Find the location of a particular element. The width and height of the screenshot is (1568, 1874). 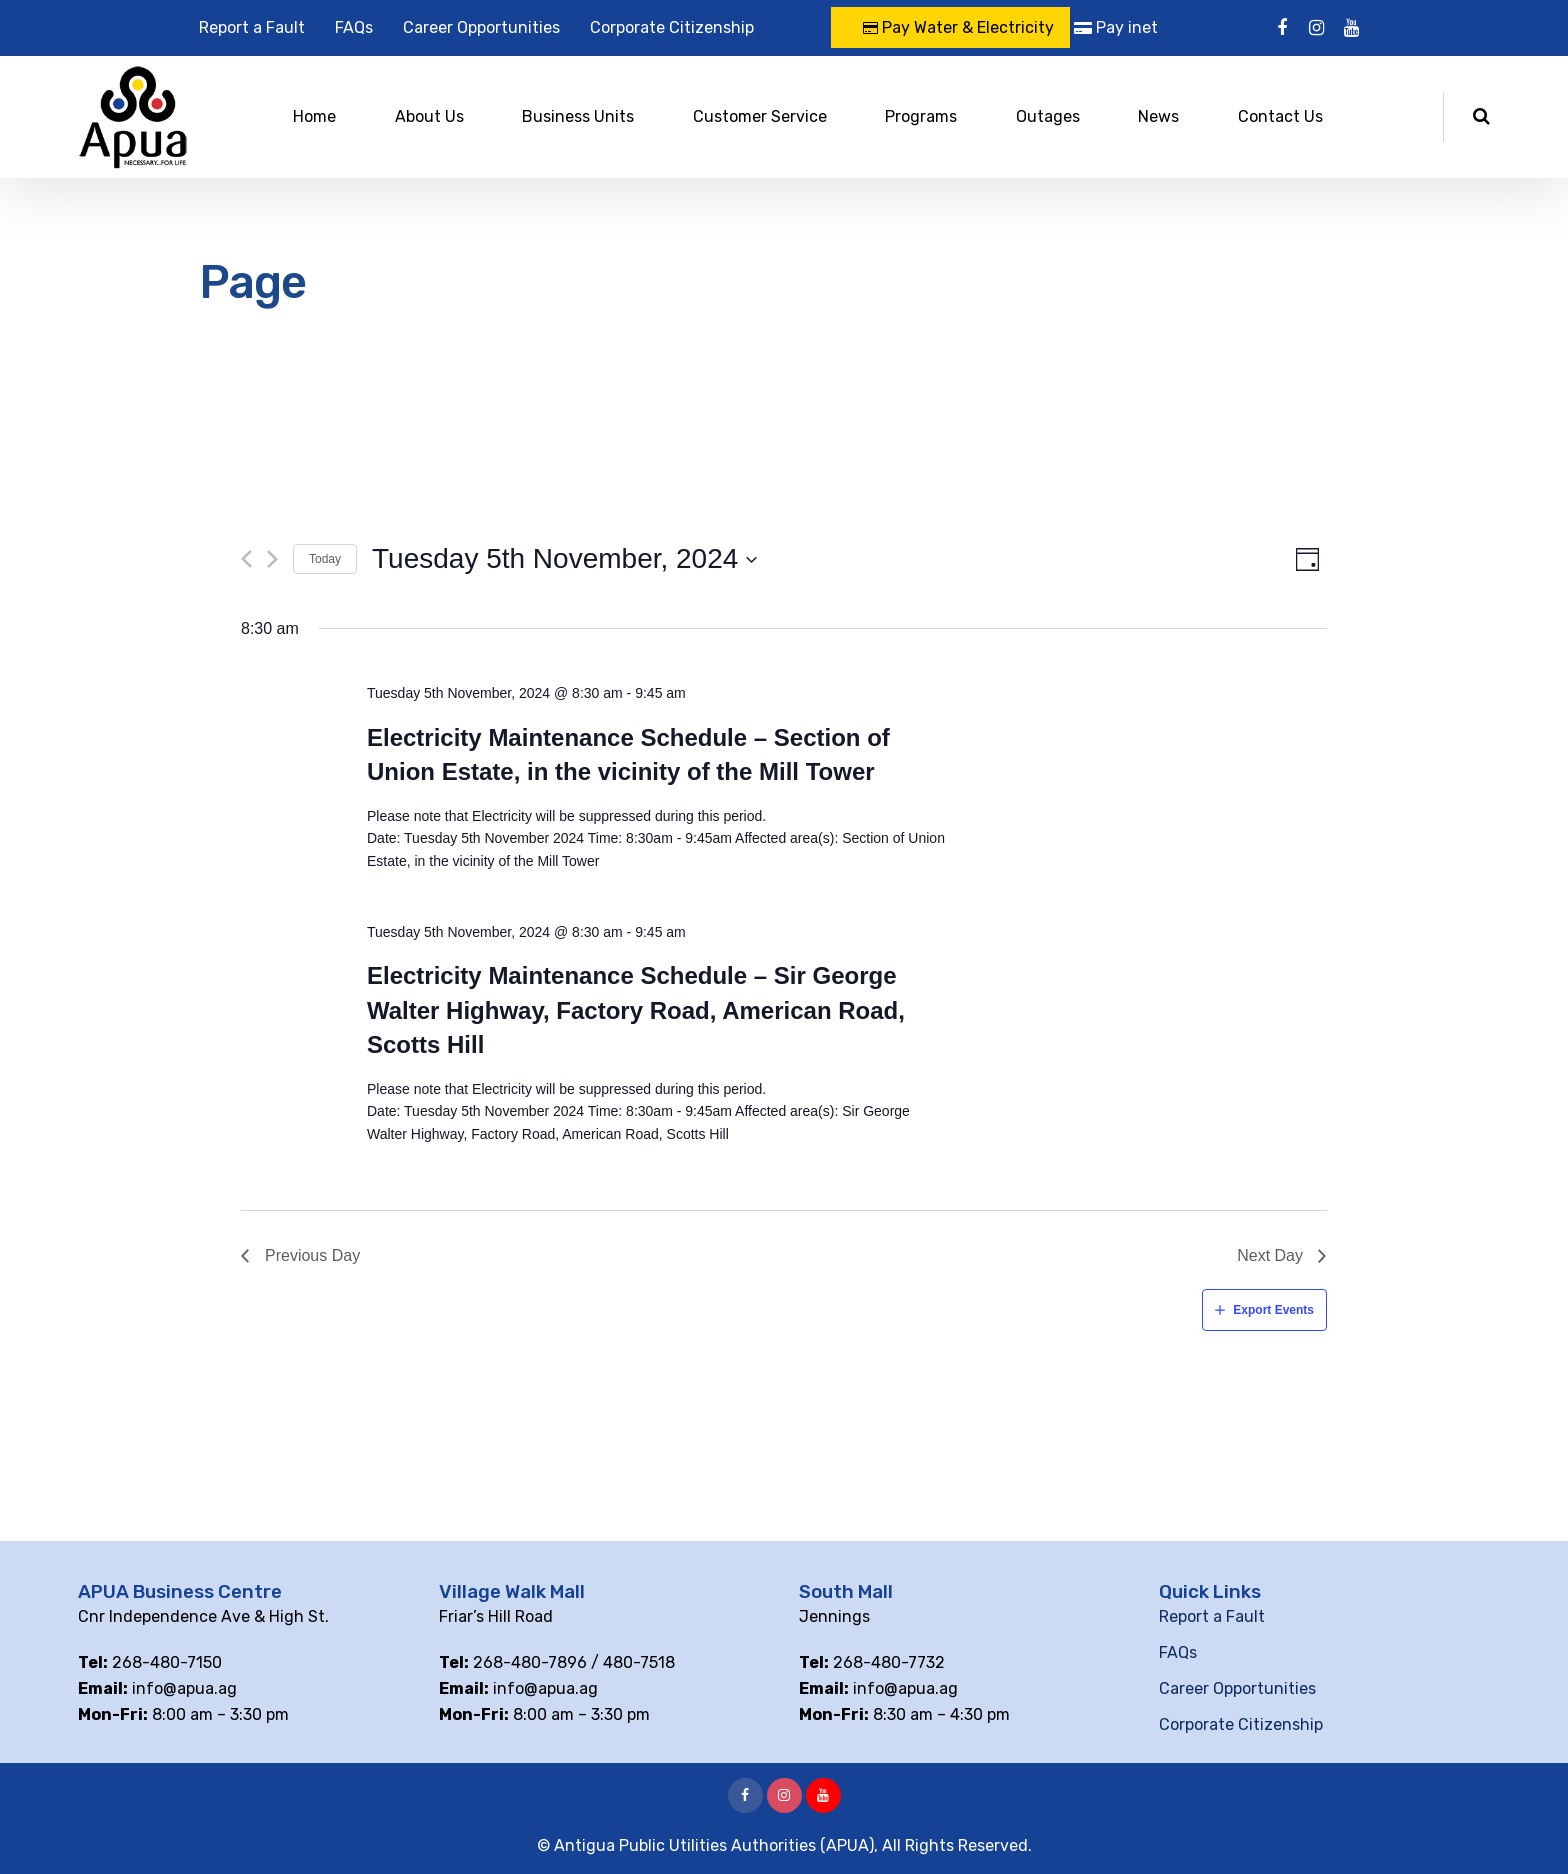

FAQs is located at coordinates (354, 27).